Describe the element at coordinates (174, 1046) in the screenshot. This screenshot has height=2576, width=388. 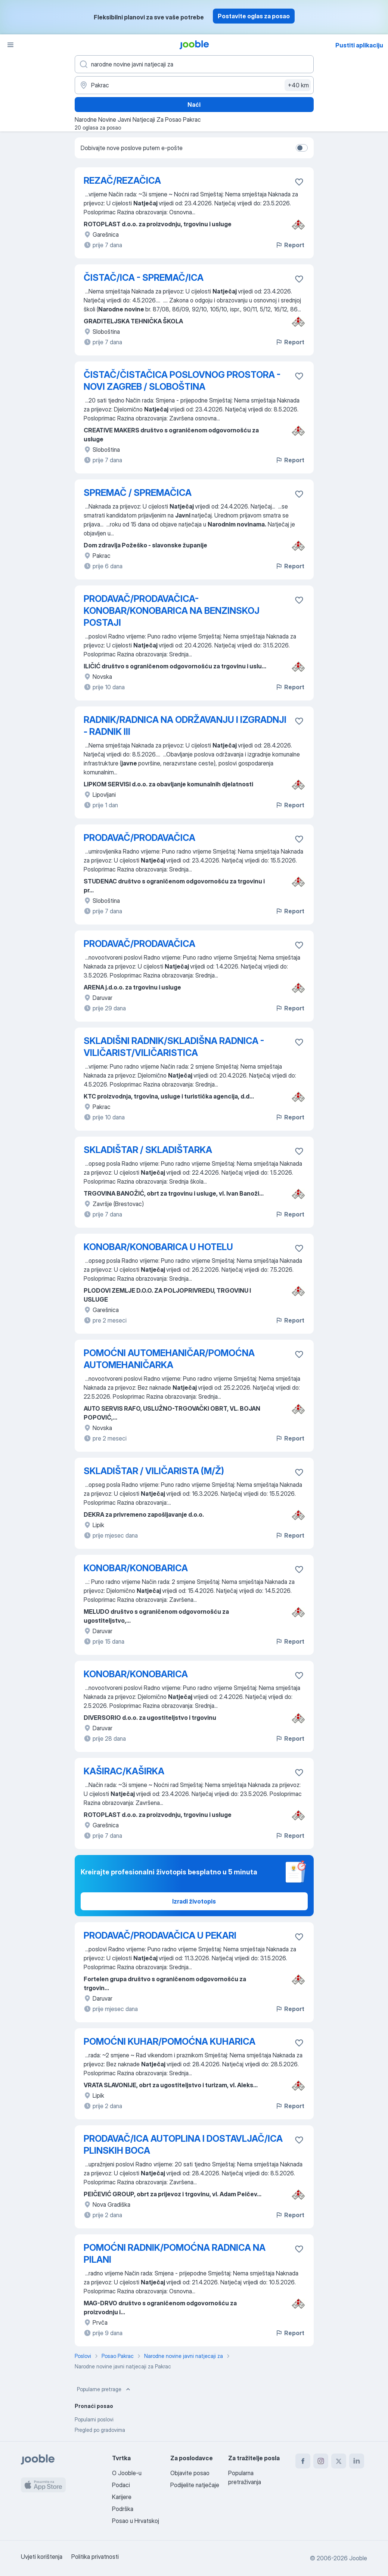
I see `SKLADIŠNI RADNIK/SKLADIŠNA RADNICA - VILIČARIST/VILIČARISTICA` at that location.